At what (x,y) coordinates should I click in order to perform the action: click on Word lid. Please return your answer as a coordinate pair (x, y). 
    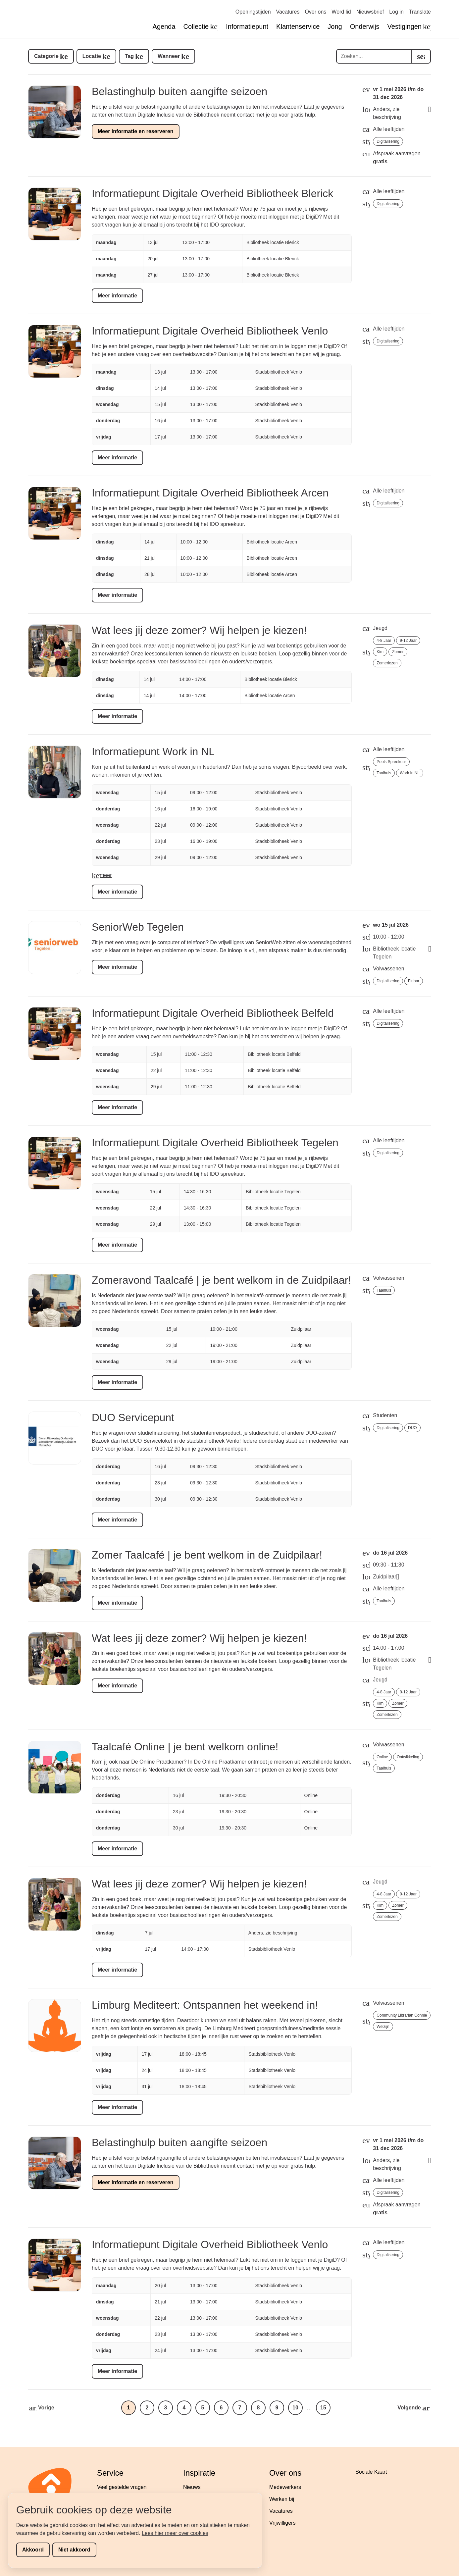
    Looking at the image, I should click on (341, 12).